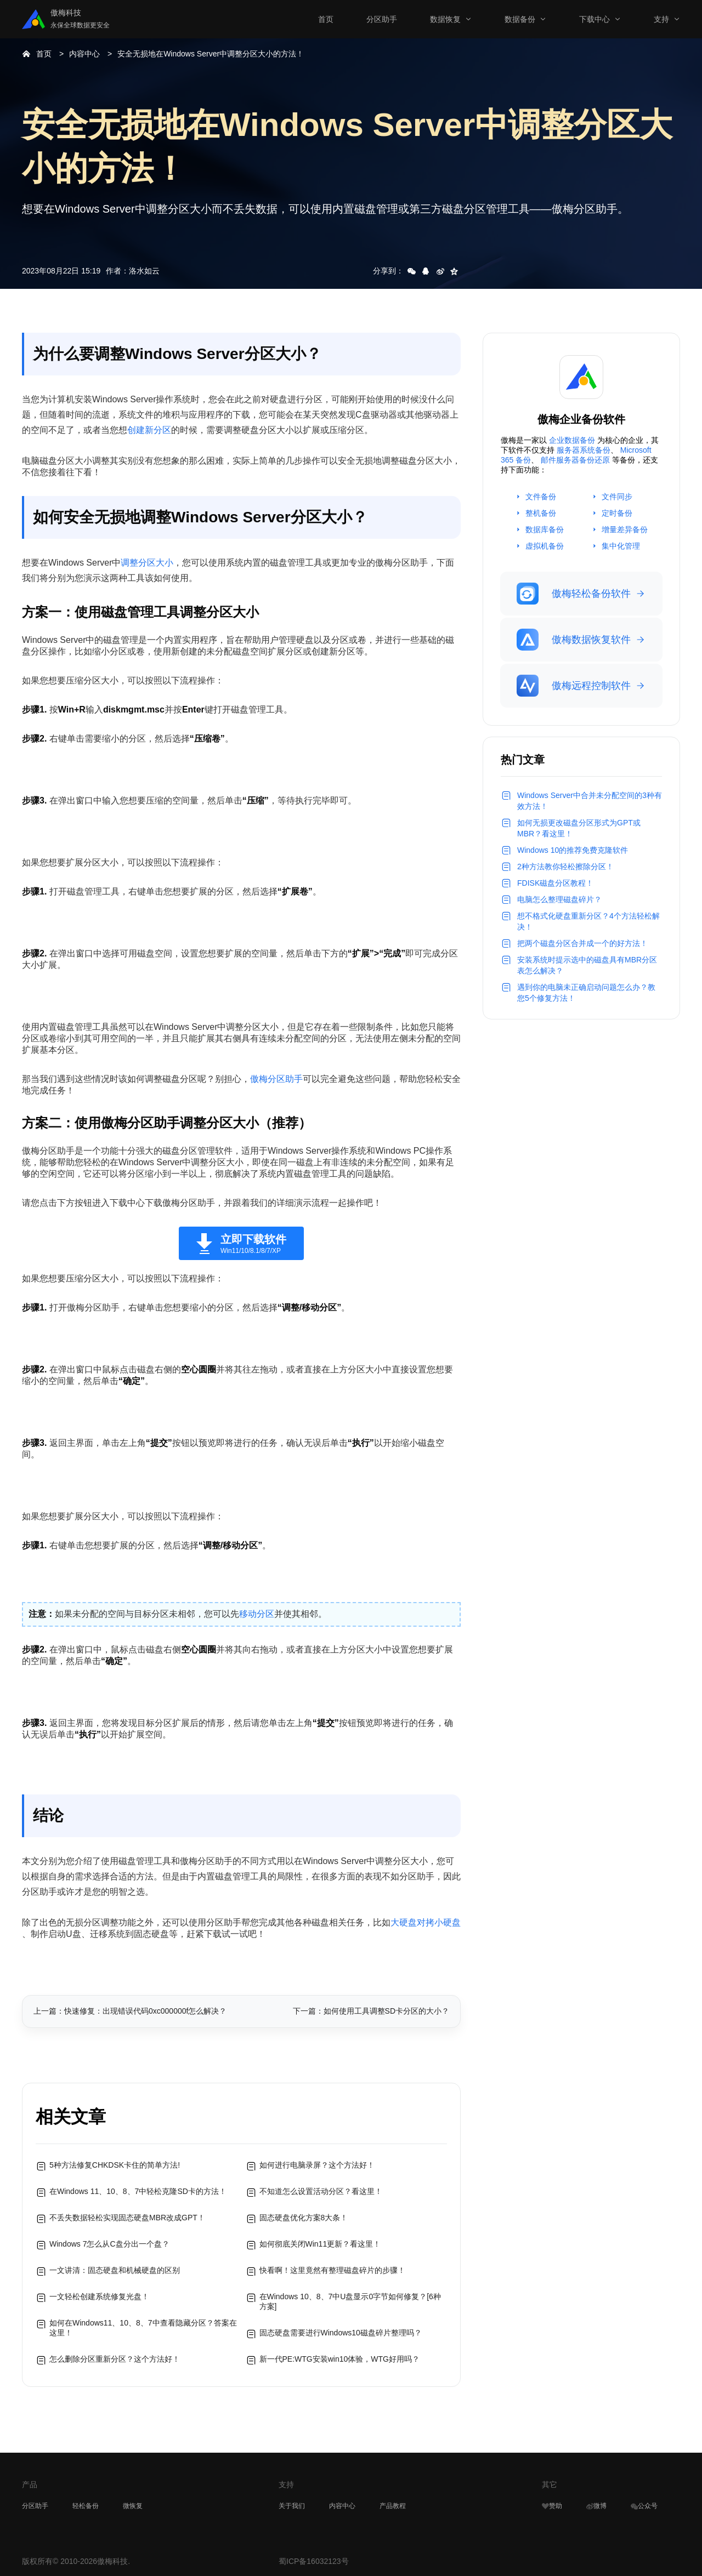  I want to click on 电脑怎么整理磁盘碎片？, so click(559, 899).